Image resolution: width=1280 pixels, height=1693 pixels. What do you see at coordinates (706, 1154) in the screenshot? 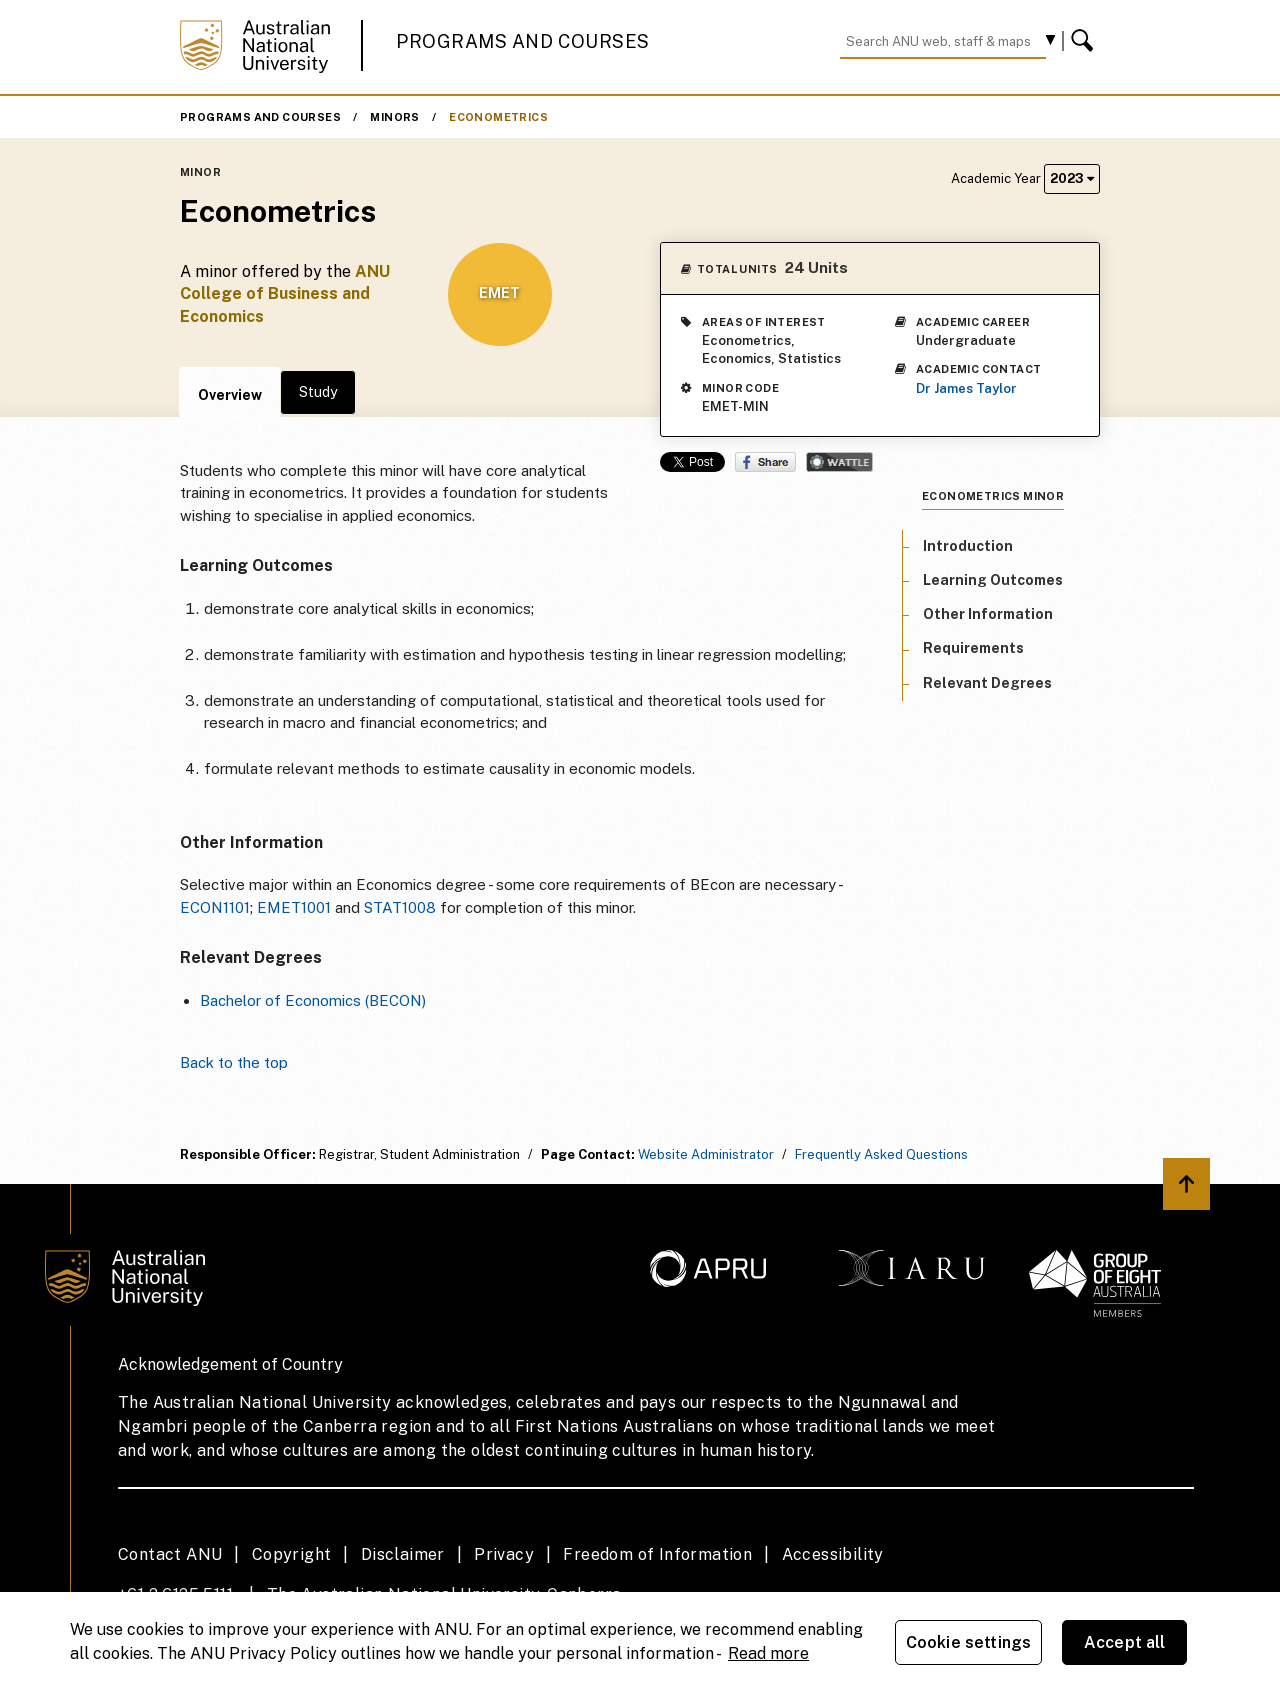
I see `Website Administrator` at bounding box center [706, 1154].